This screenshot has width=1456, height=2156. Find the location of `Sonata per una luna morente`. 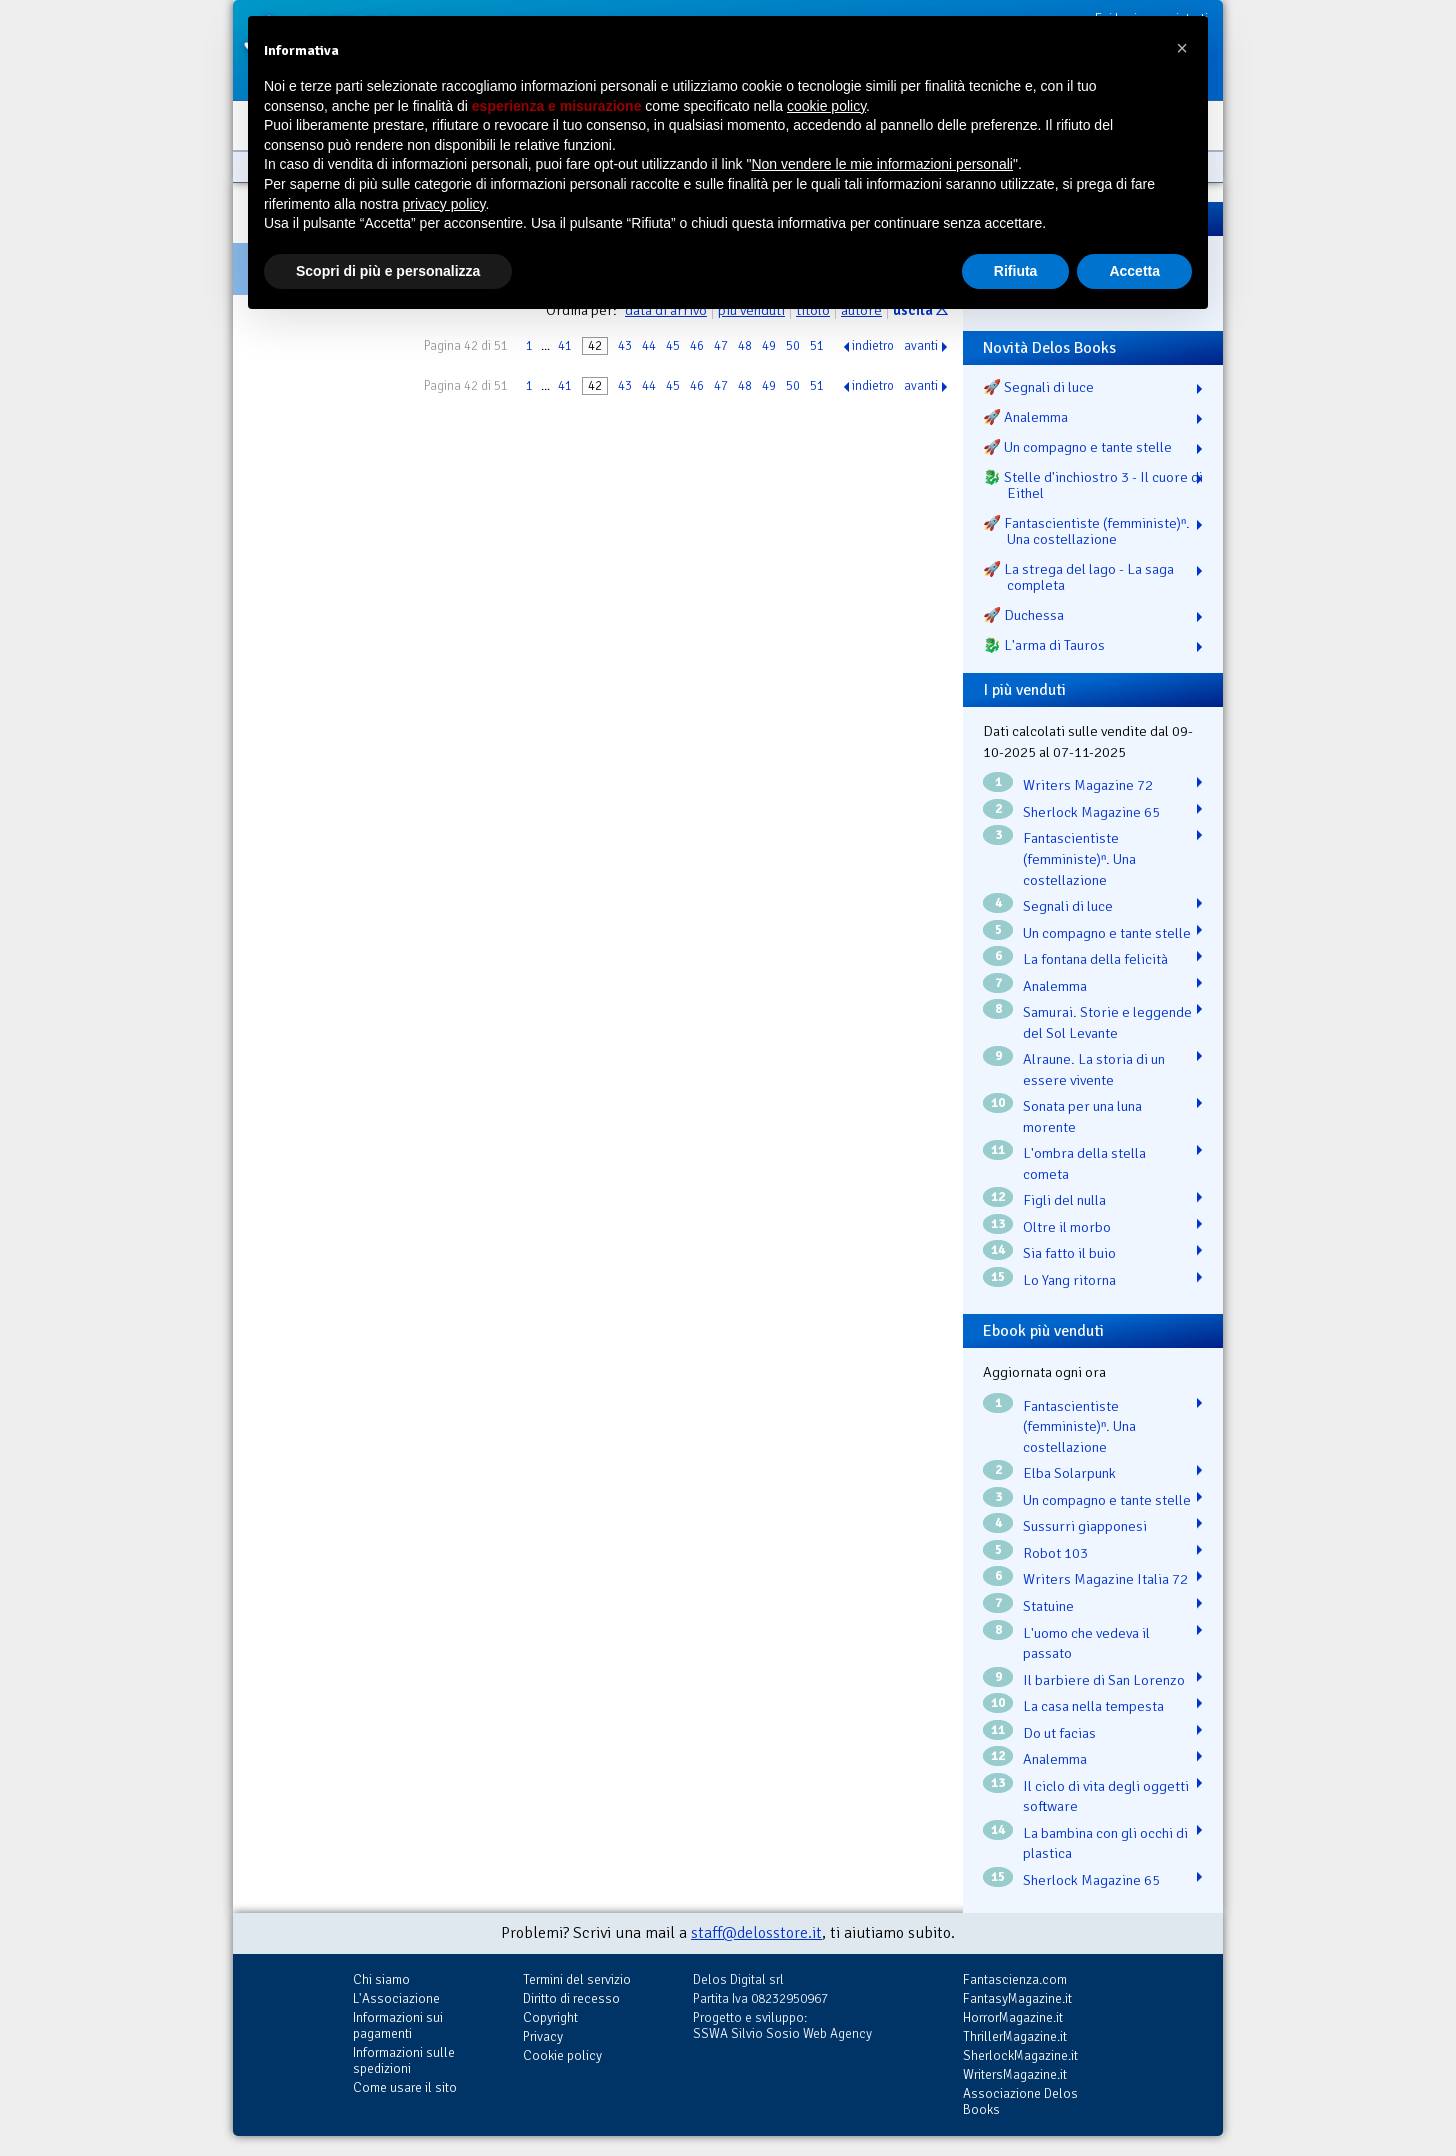

Sonata per una luna morente is located at coordinates (1082, 1116).